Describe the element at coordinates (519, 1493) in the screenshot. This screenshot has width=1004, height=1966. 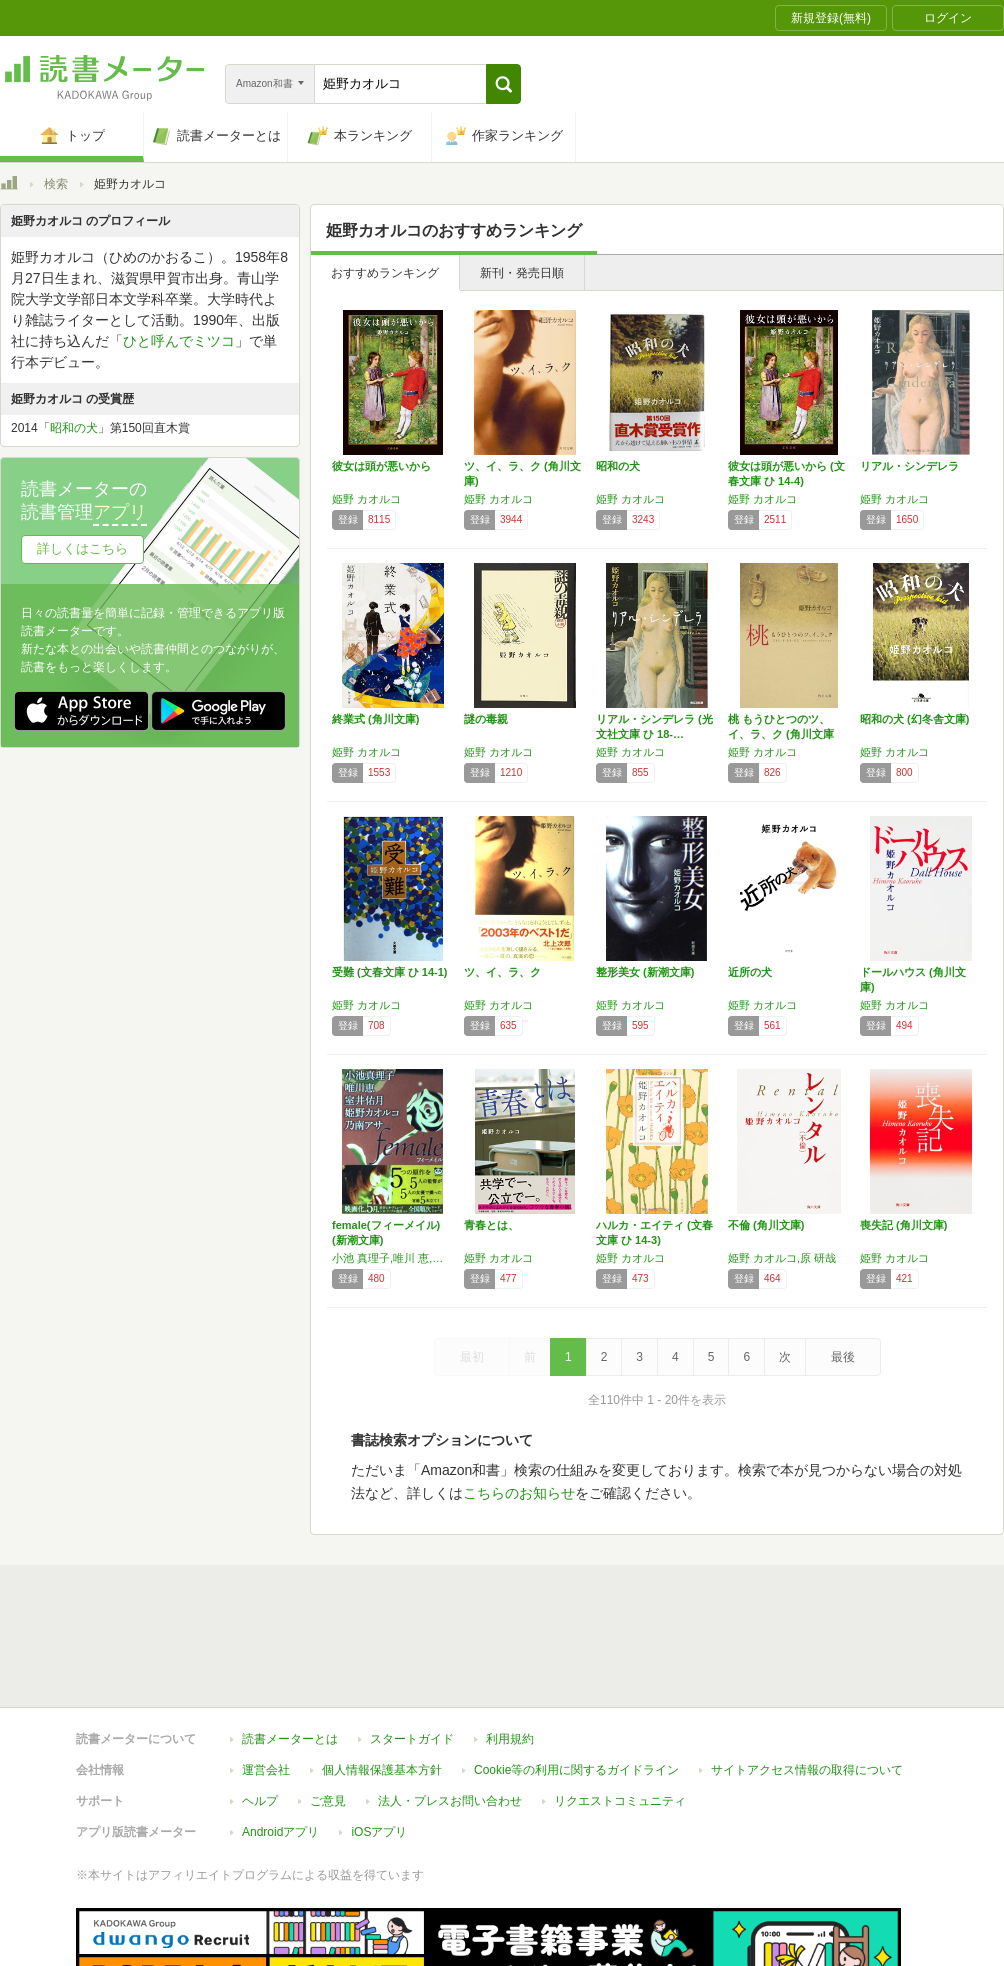
I see `こちらのお知らせ` at that location.